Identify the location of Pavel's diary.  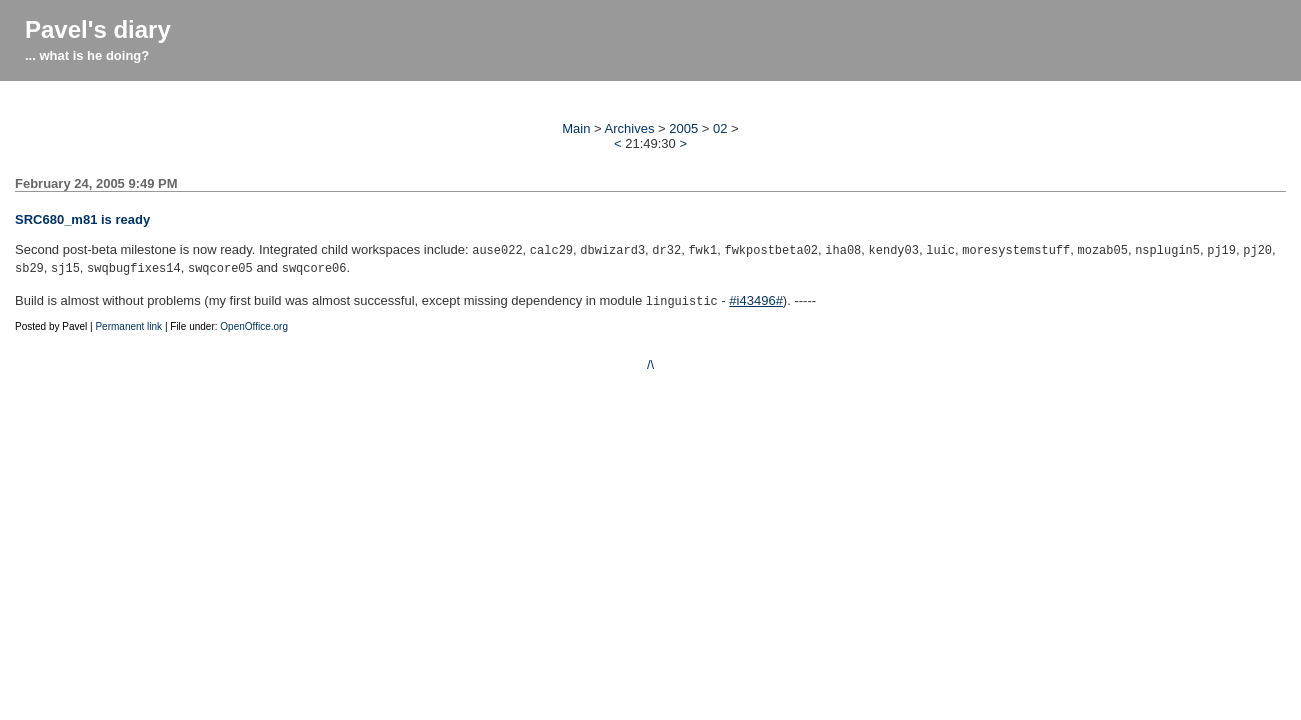
(98, 29).